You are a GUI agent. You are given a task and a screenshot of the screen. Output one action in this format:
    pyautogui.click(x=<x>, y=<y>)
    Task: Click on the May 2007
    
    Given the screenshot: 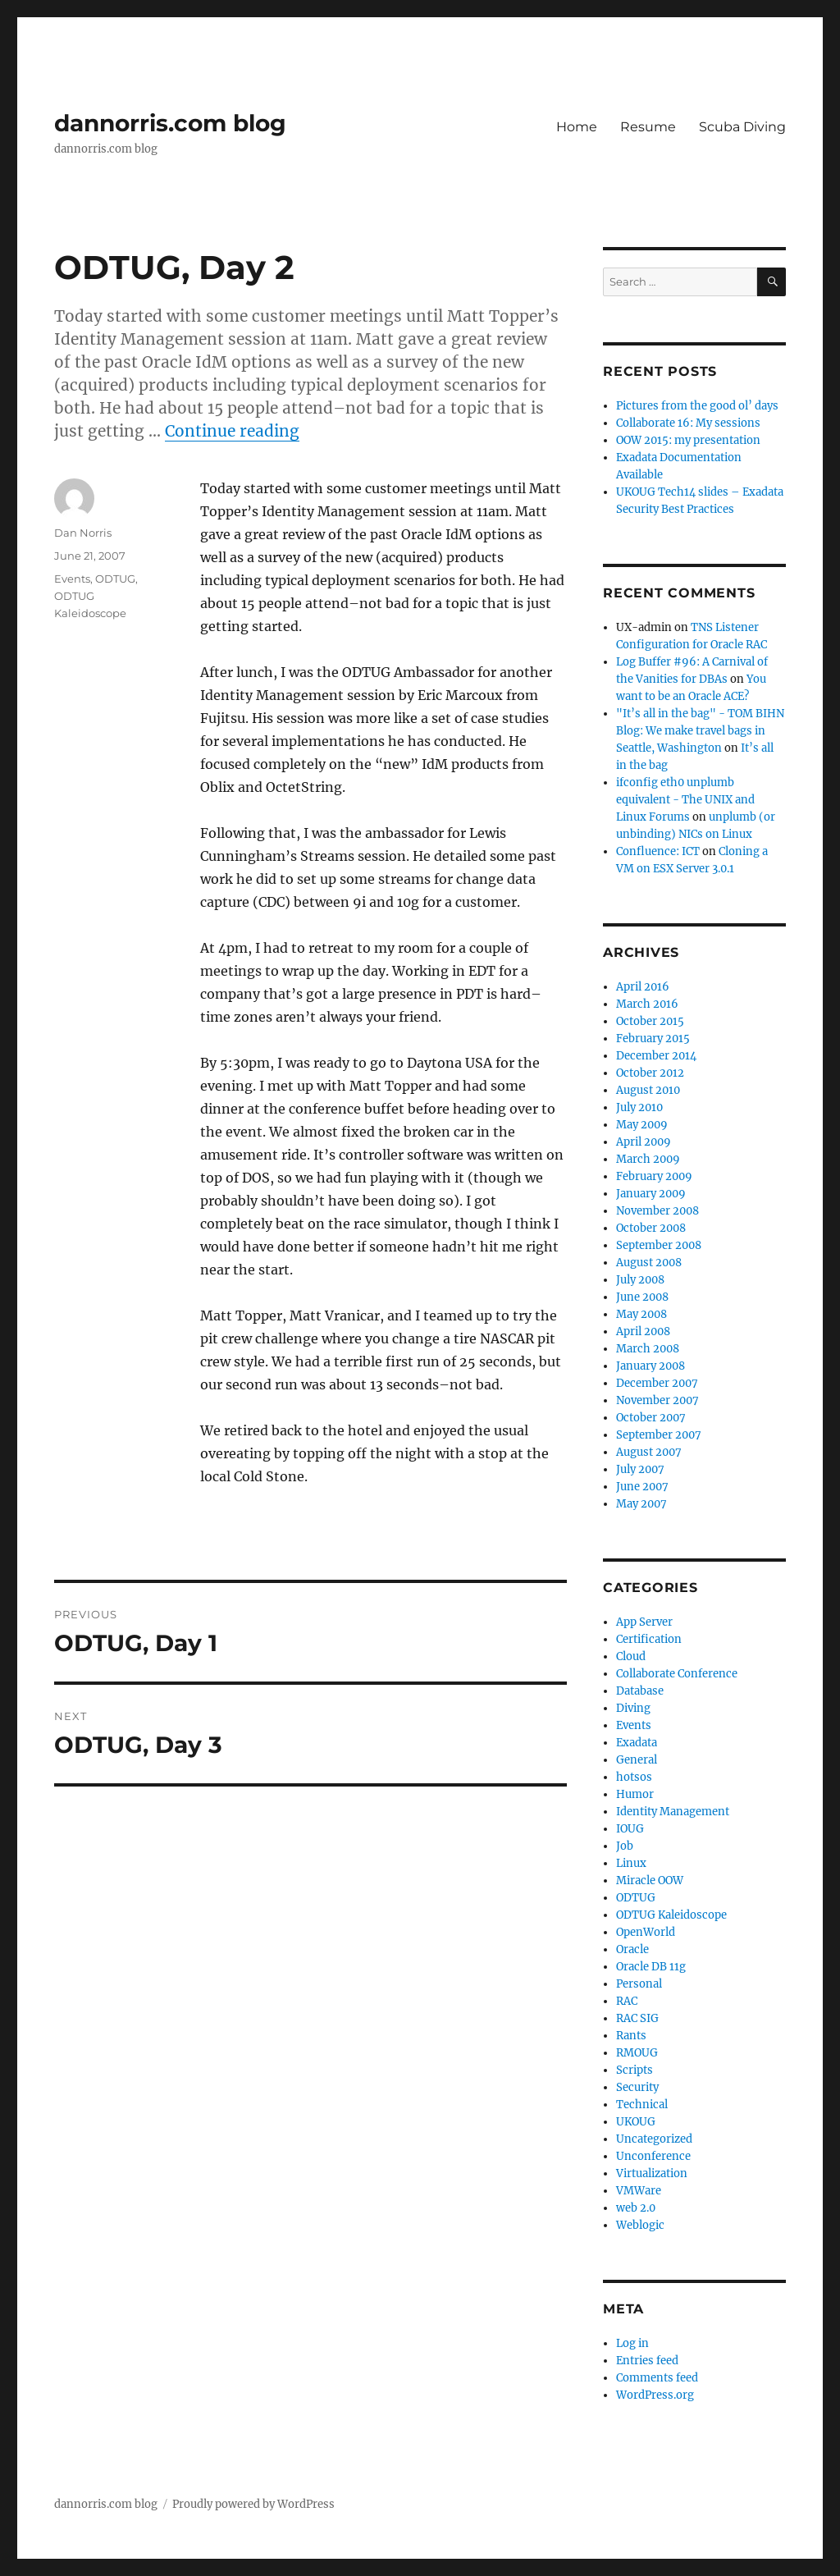 What is the action you would take?
    pyautogui.click(x=641, y=1504)
    